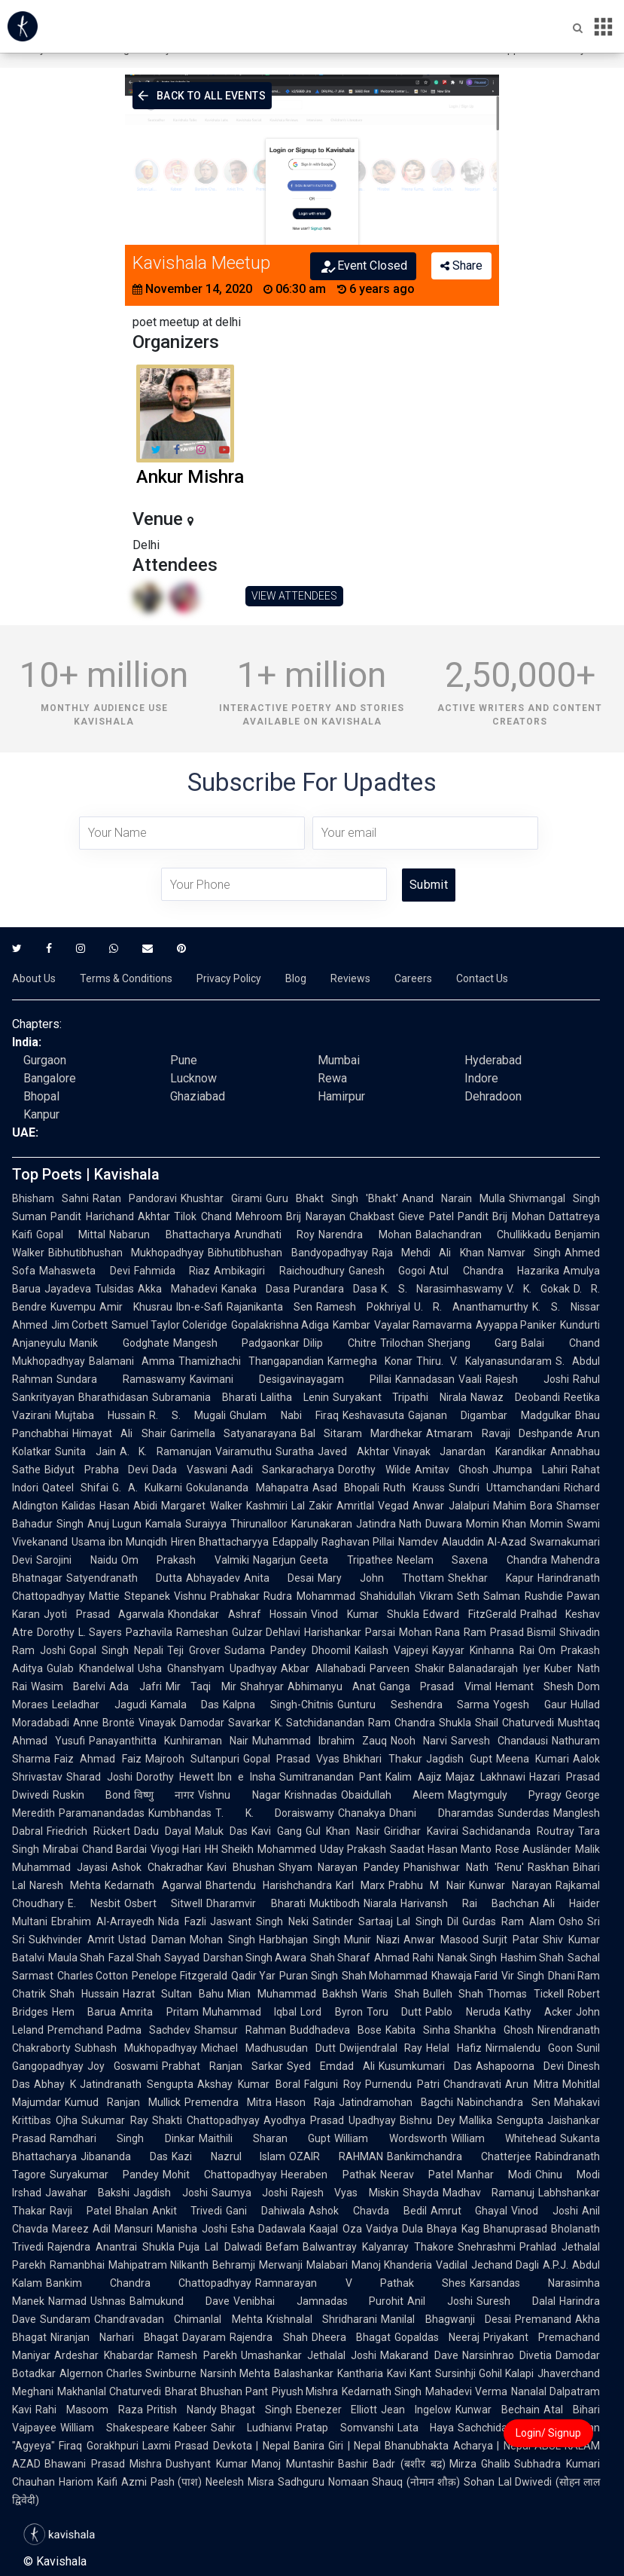 This screenshot has width=624, height=2576. I want to click on Phanishwar Nath 'Renu', so click(463, 1867).